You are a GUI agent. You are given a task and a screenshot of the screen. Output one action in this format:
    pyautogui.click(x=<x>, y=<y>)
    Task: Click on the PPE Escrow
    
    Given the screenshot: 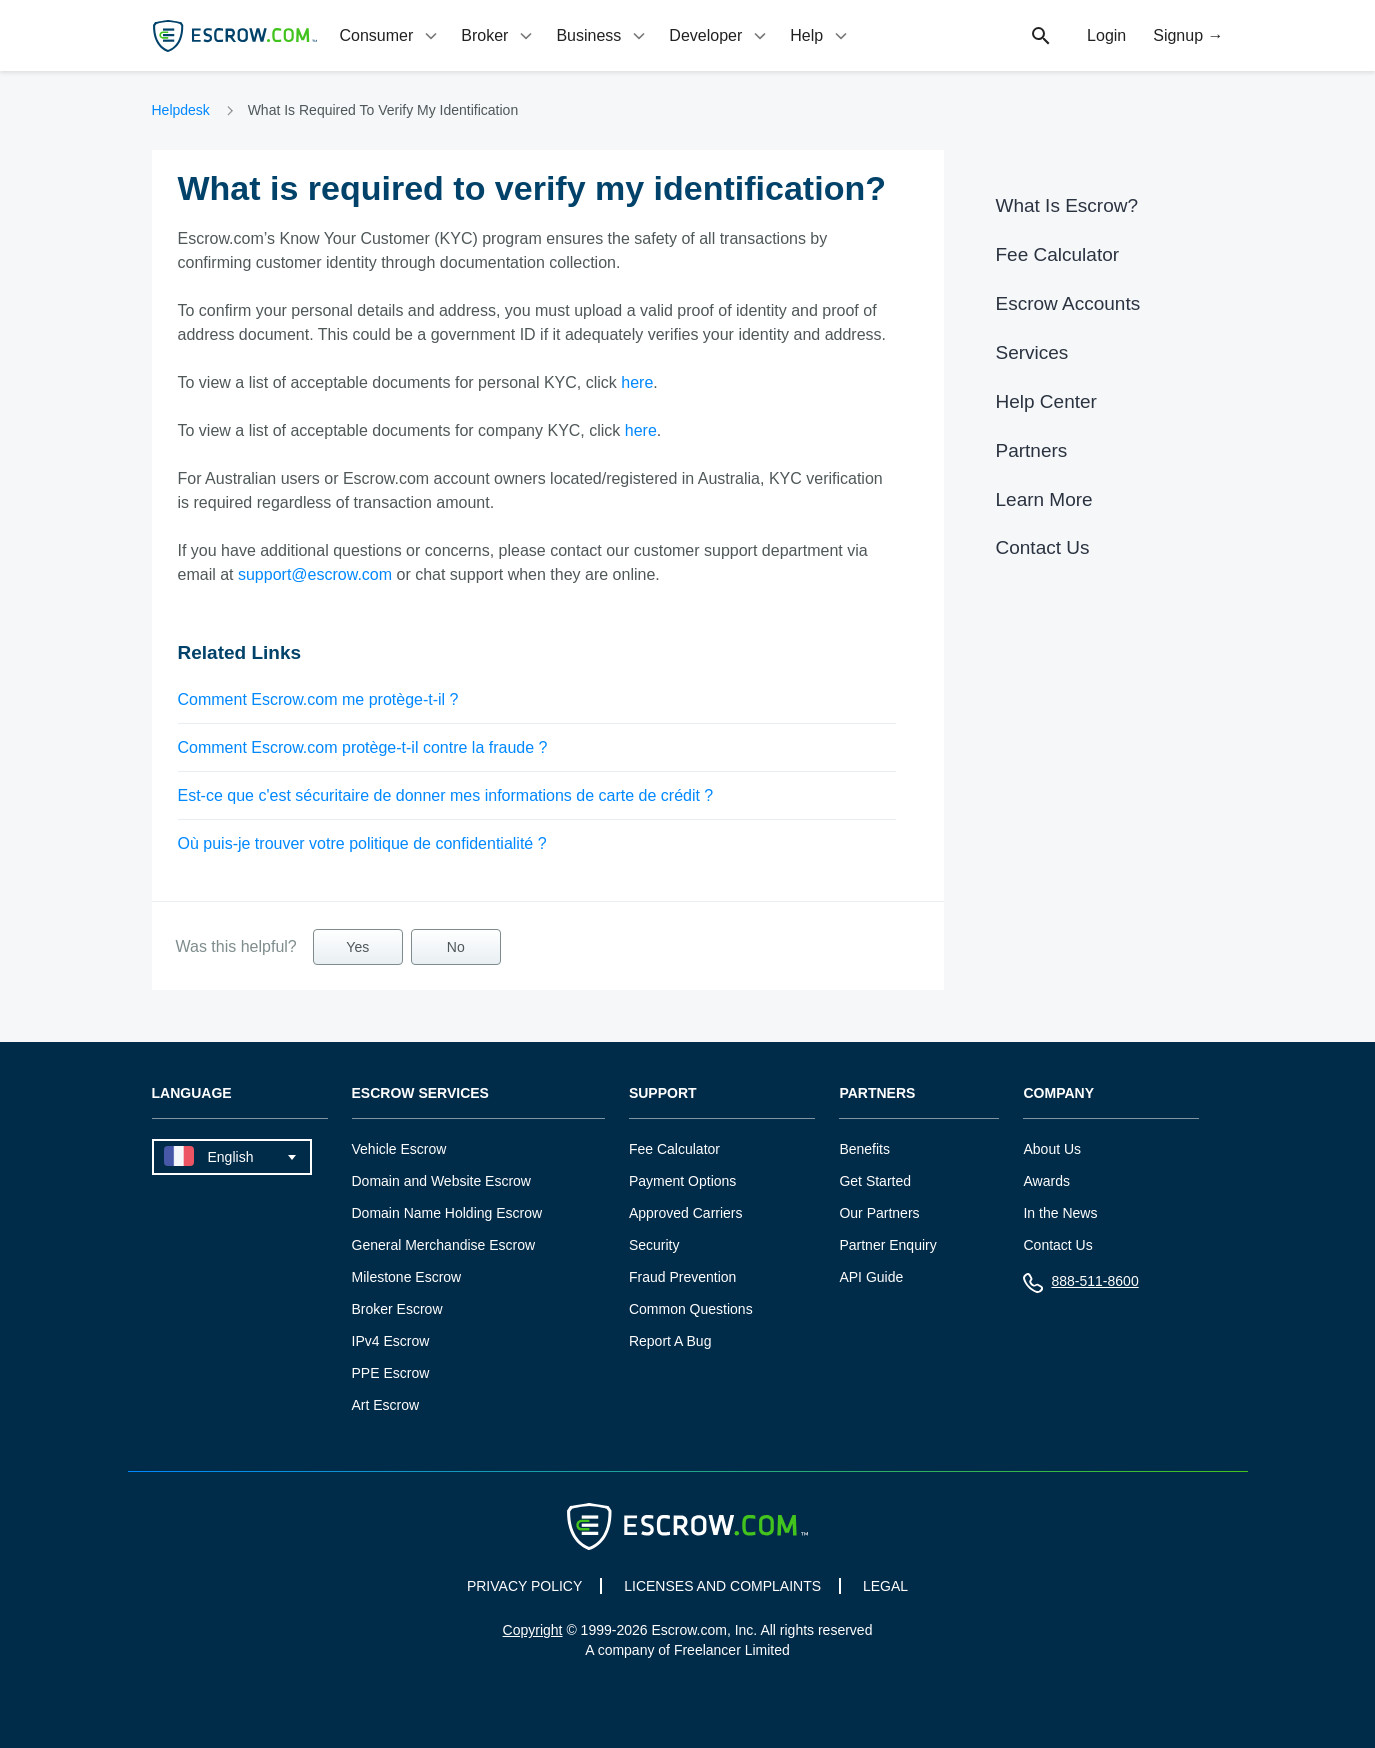 What is the action you would take?
    pyautogui.click(x=391, y=1373)
    